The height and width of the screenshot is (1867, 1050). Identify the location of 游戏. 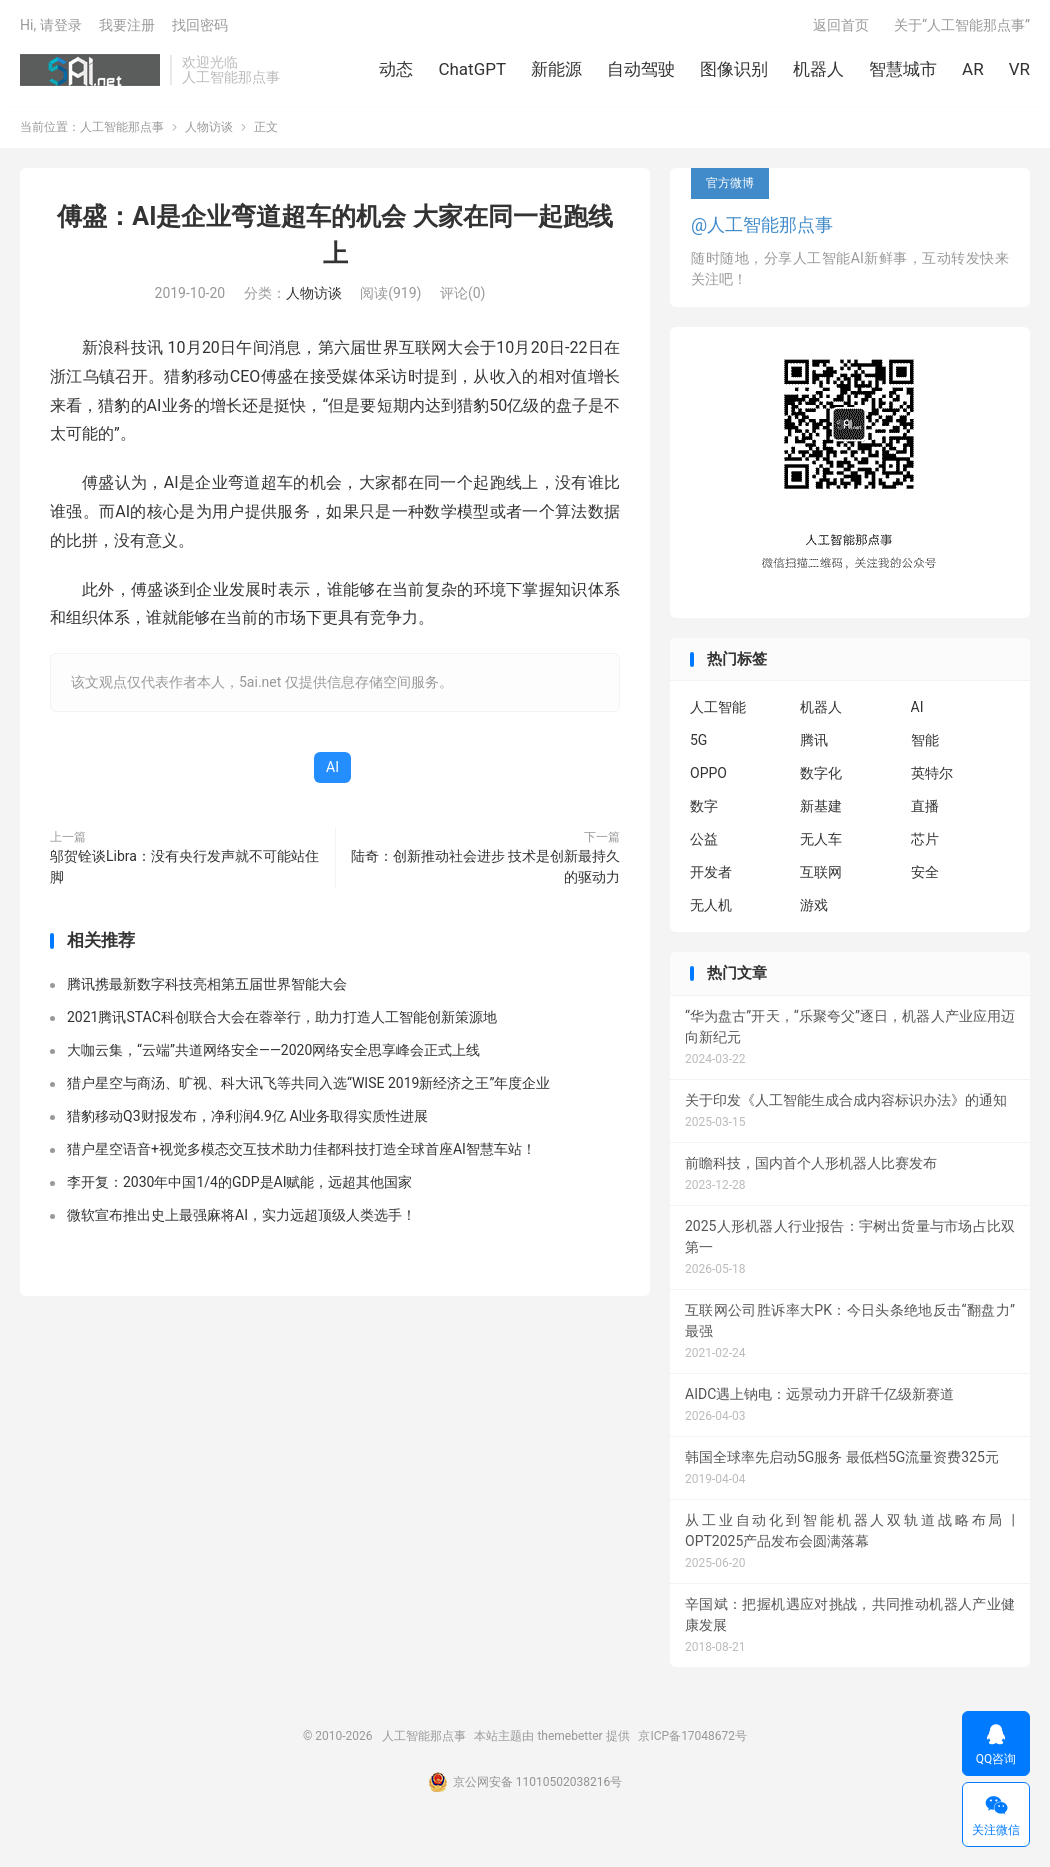
(814, 908).